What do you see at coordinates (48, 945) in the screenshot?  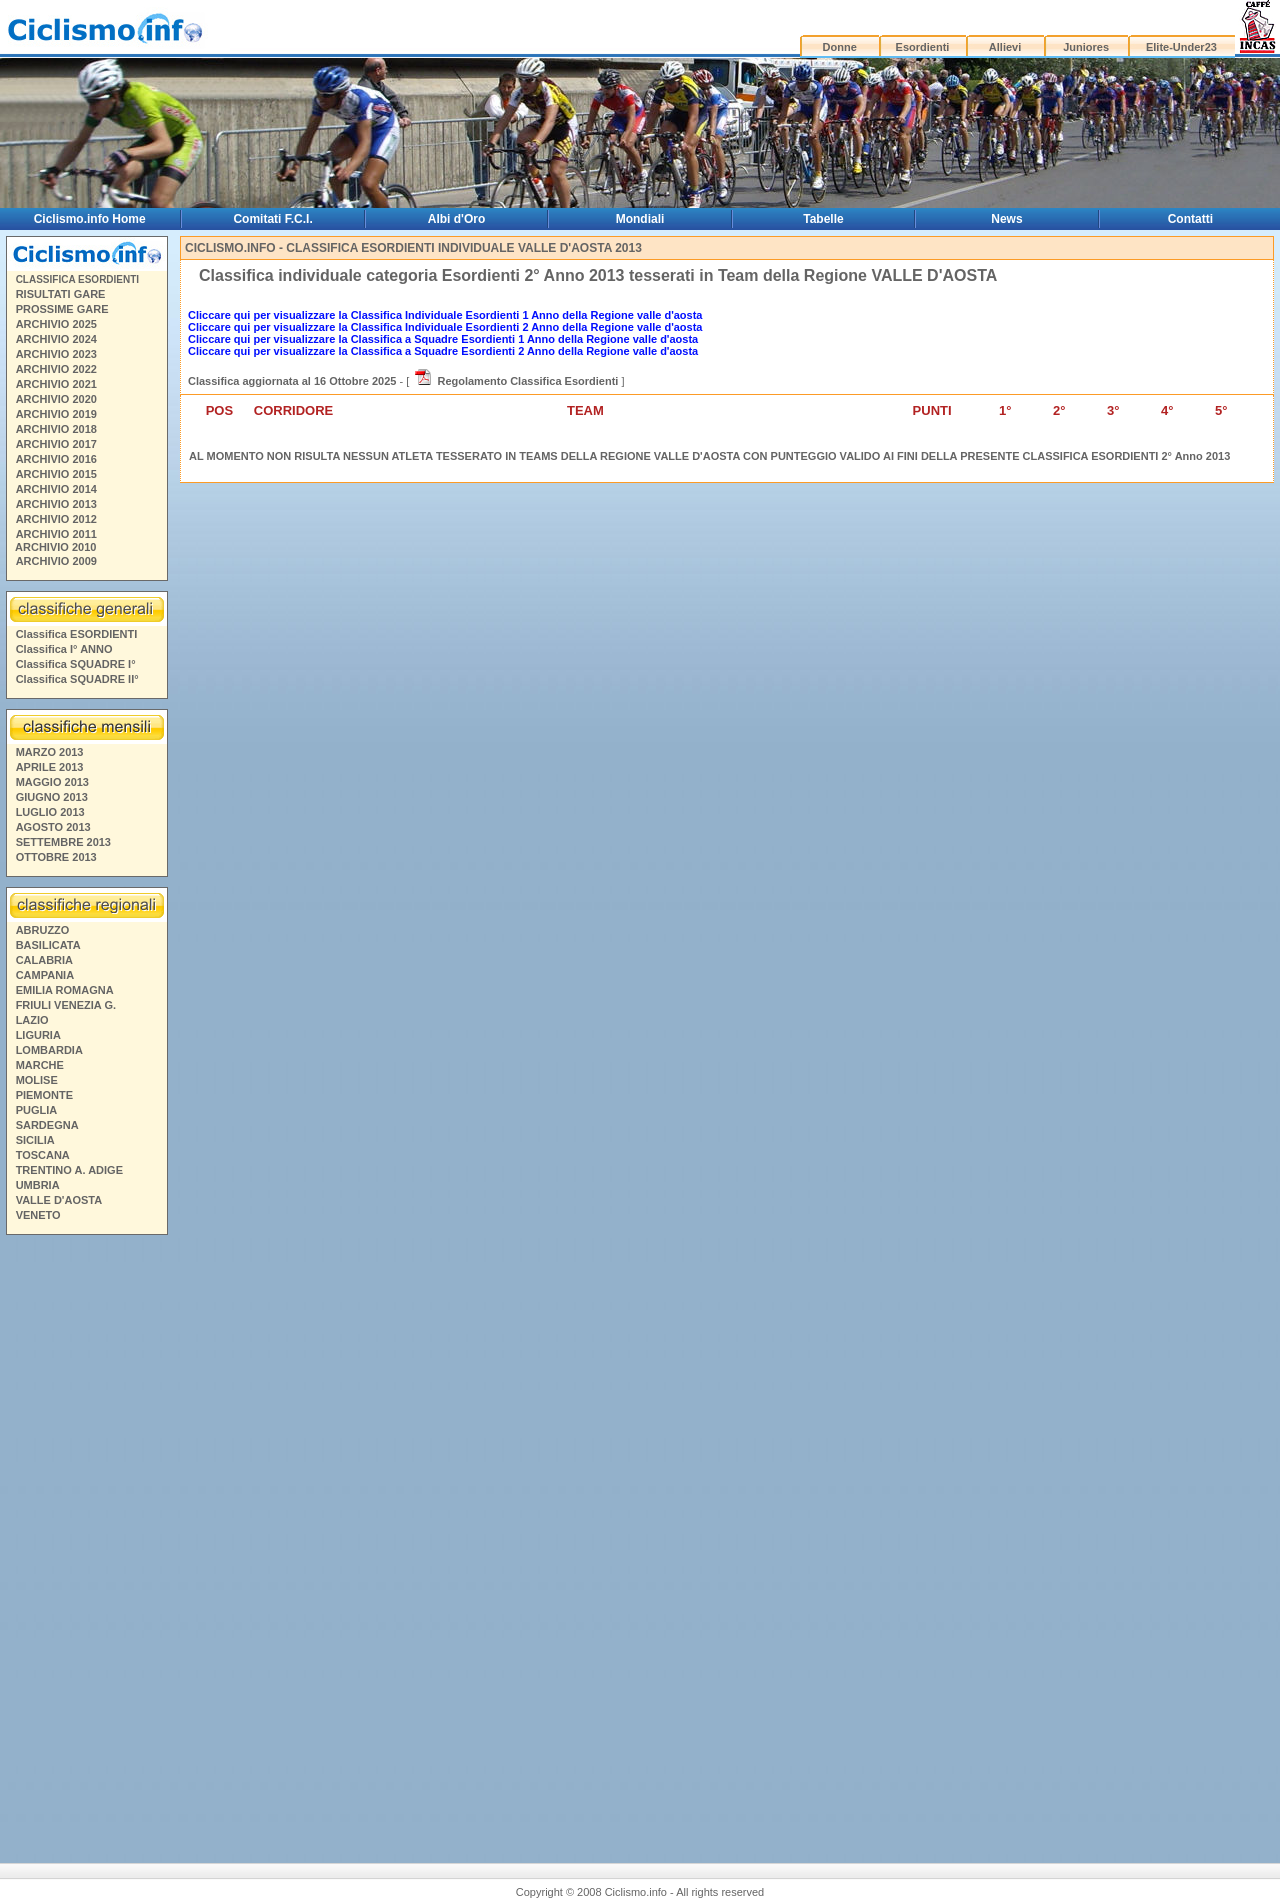 I see `BASILICATA` at bounding box center [48, 945].